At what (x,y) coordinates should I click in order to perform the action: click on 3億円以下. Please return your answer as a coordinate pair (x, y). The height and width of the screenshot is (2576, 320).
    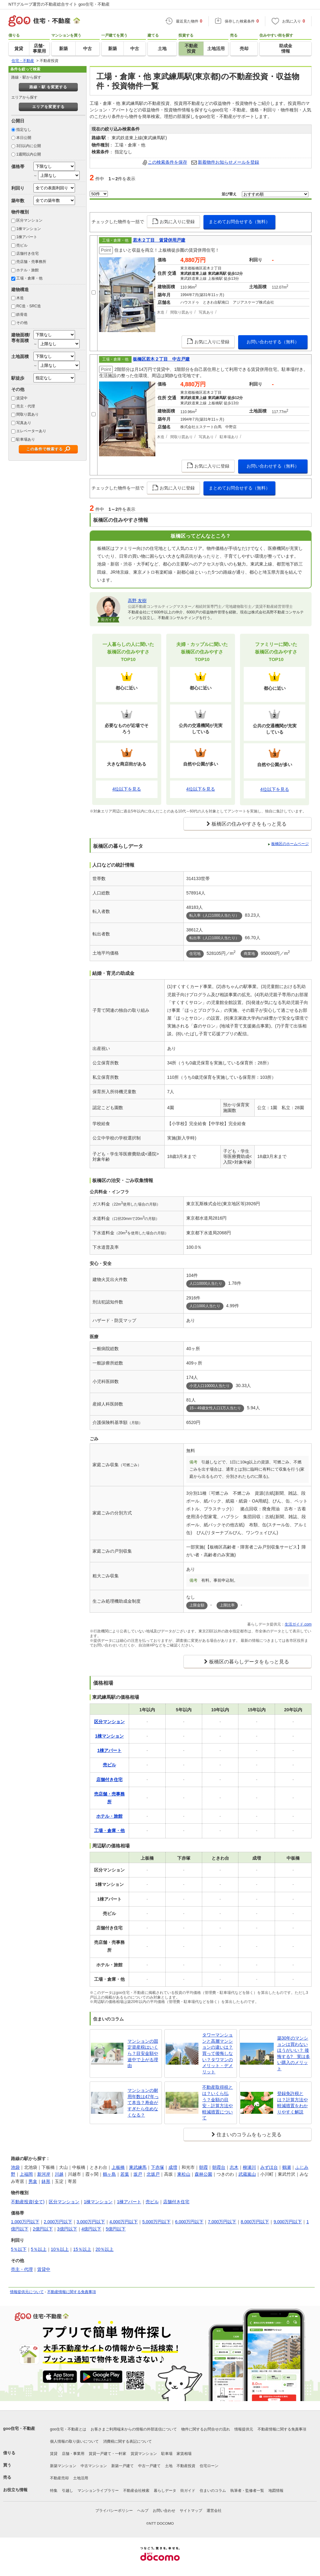
    Looking at the image, I should click on (67, 2228).